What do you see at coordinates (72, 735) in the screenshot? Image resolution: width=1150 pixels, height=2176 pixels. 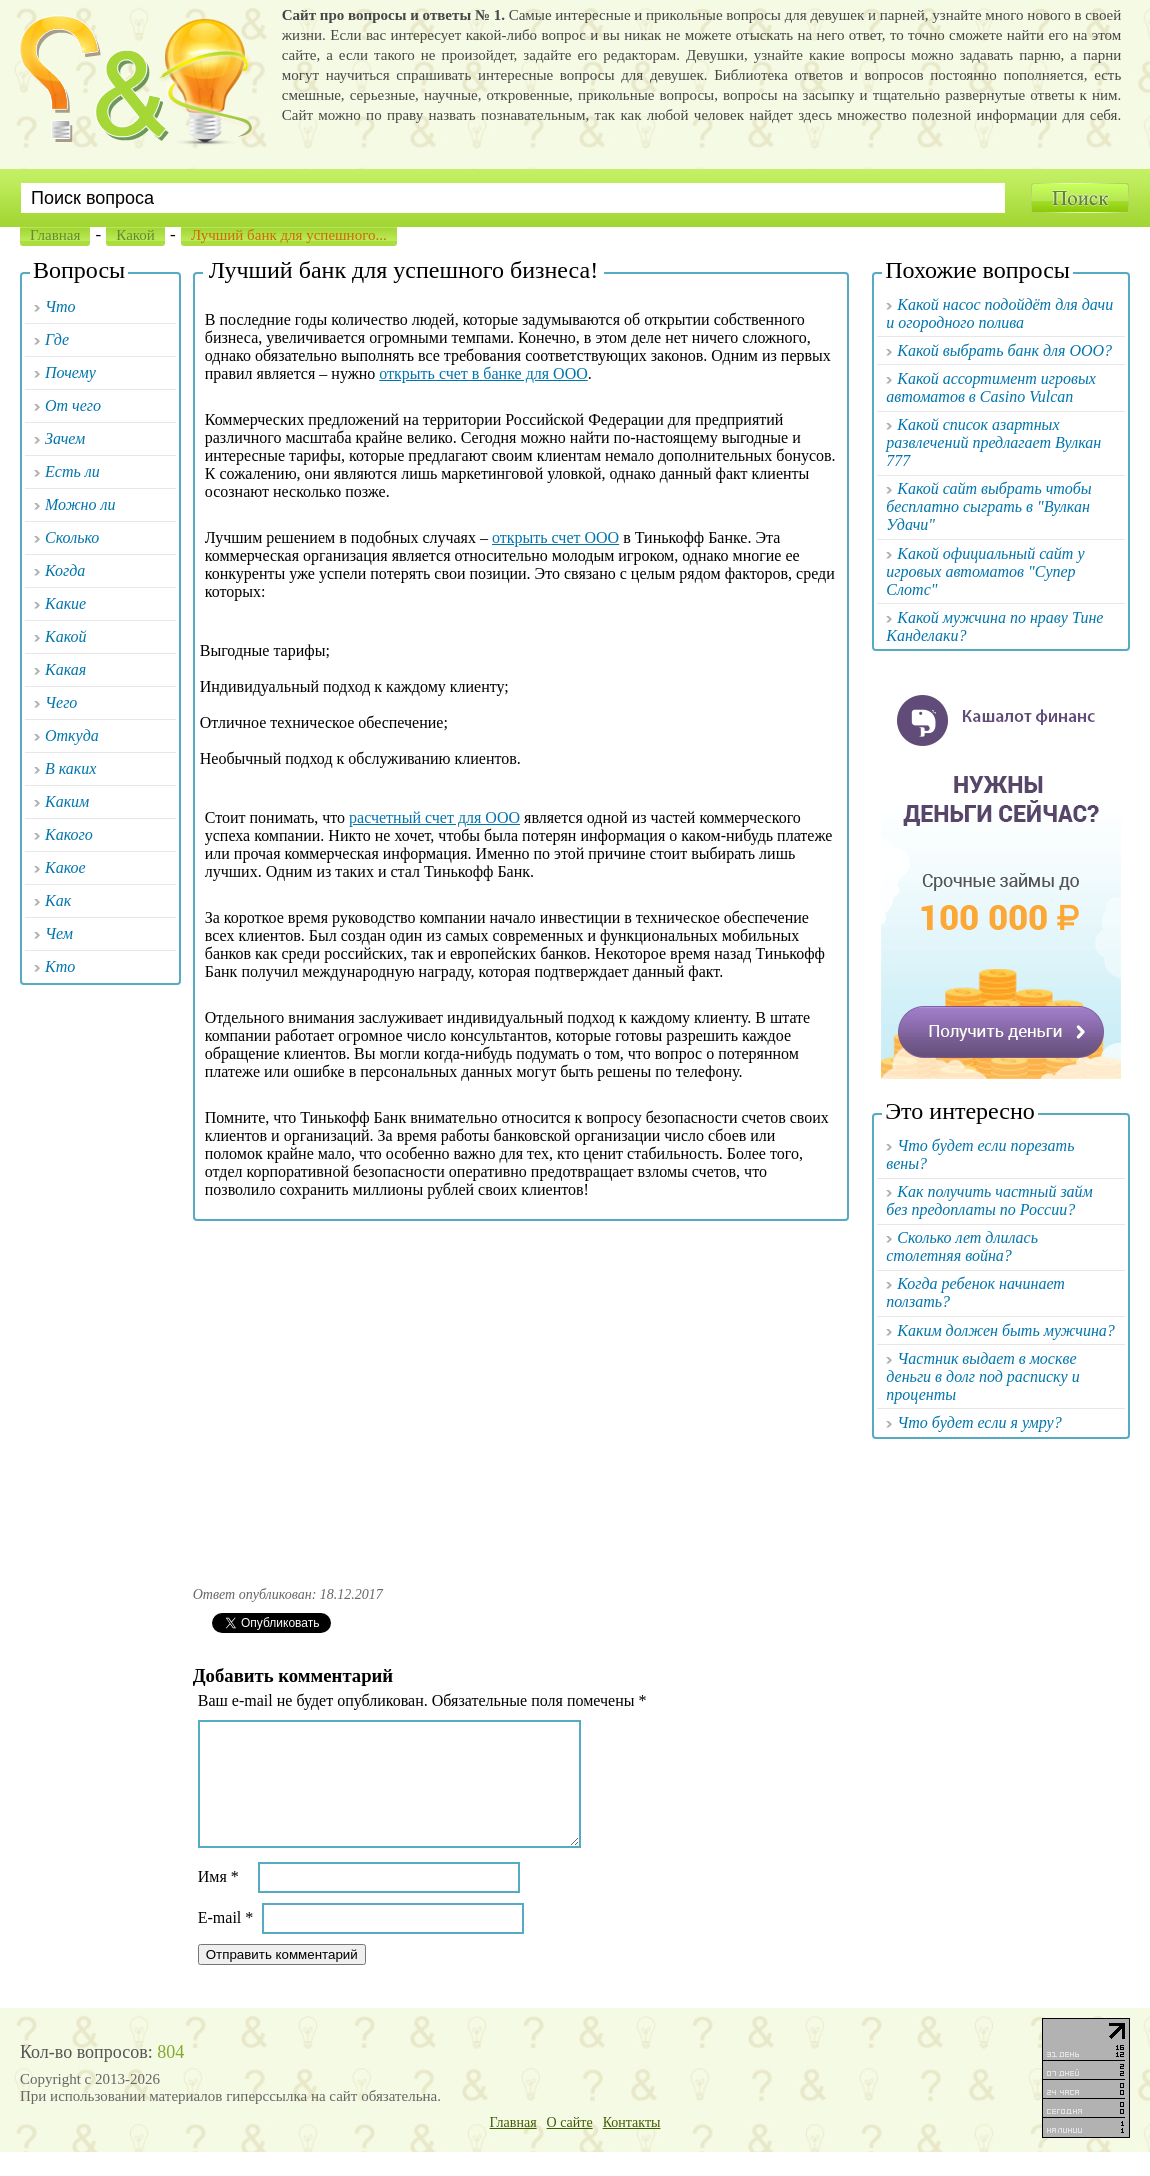 I see `Откуда` at bounding box center [72, 735].